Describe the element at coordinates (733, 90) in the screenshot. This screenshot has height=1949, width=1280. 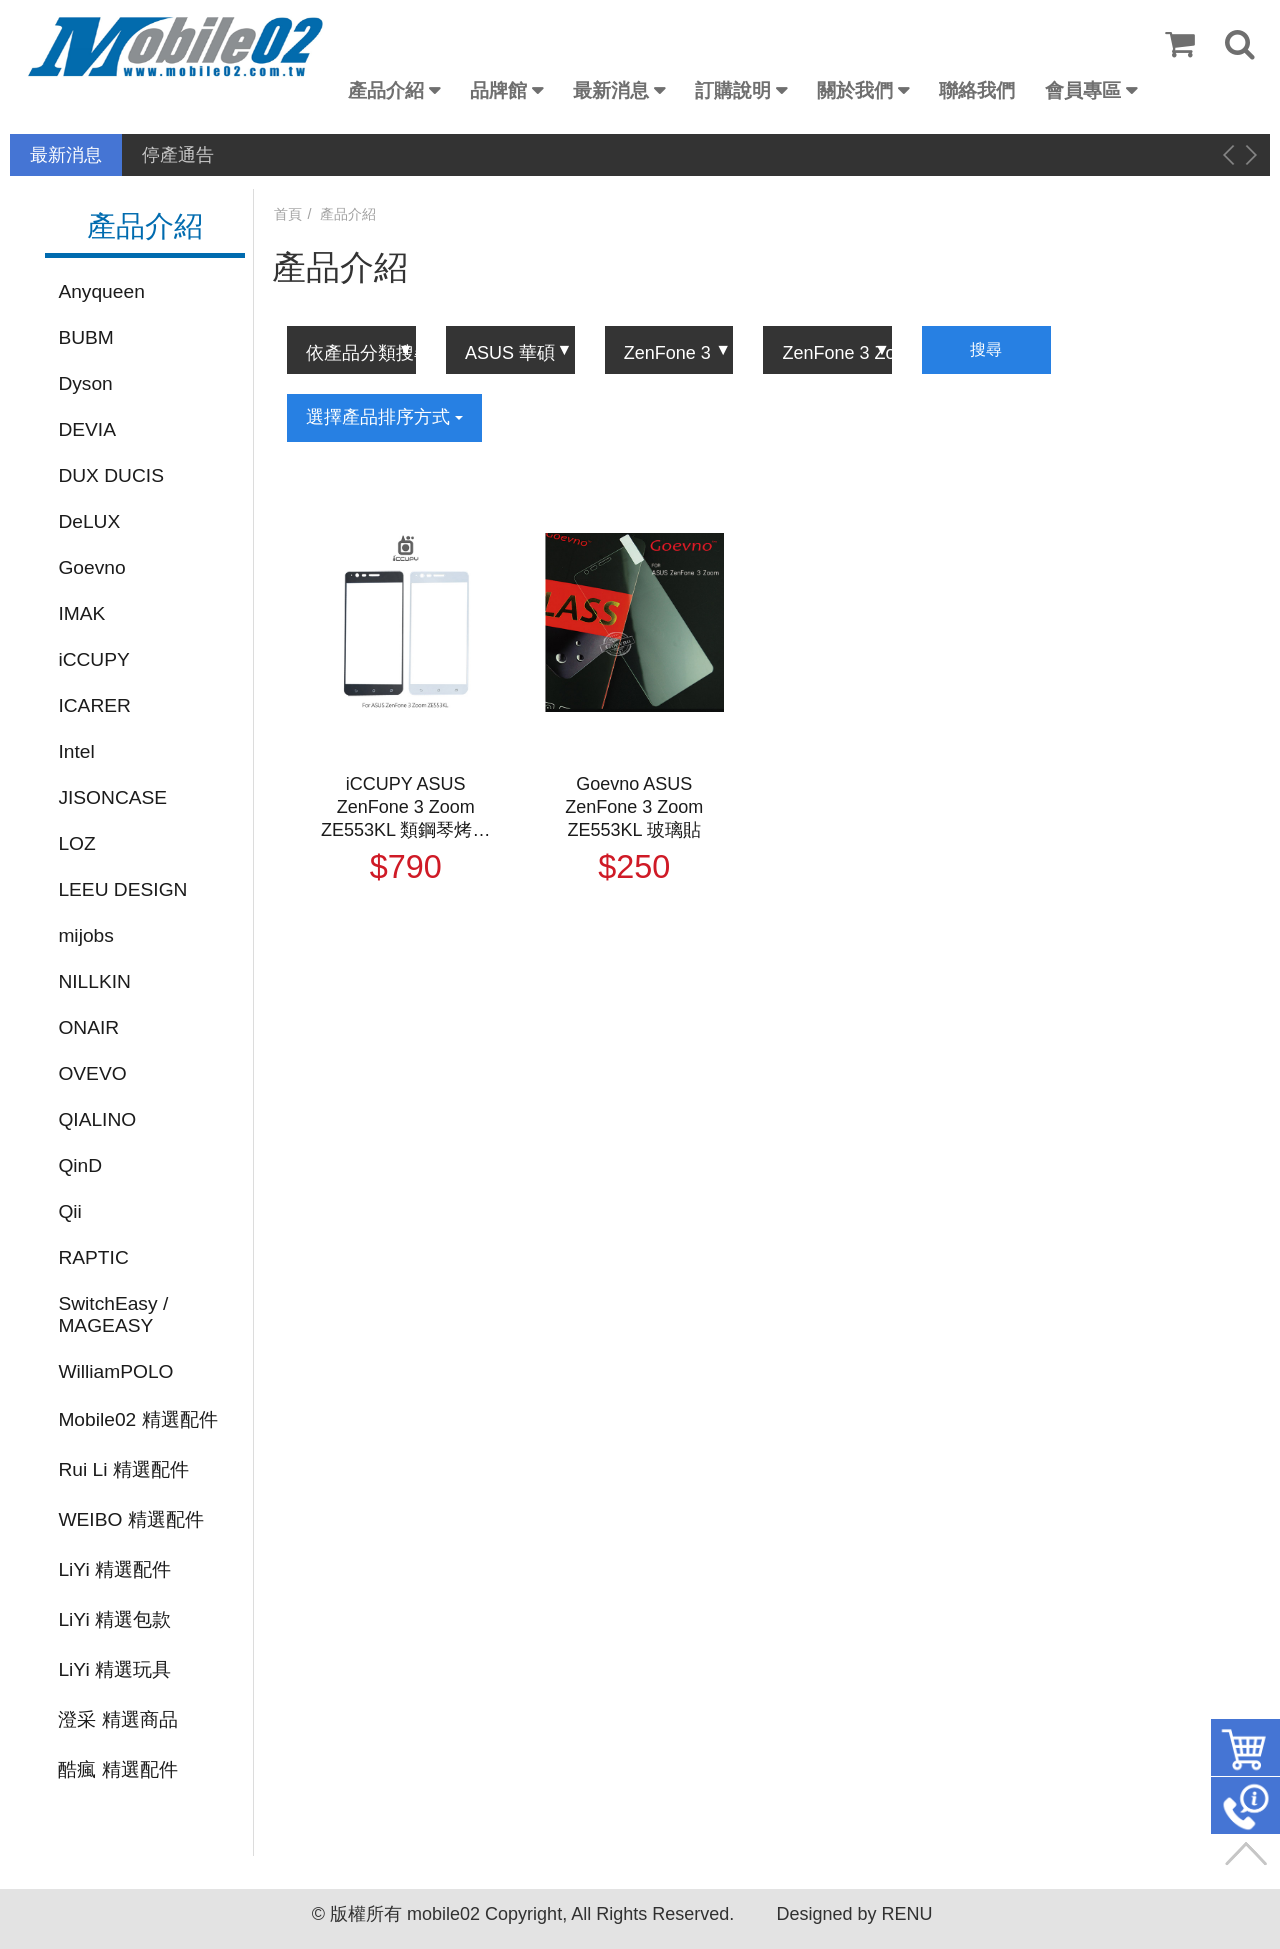
I see `訂購說明` at that location.